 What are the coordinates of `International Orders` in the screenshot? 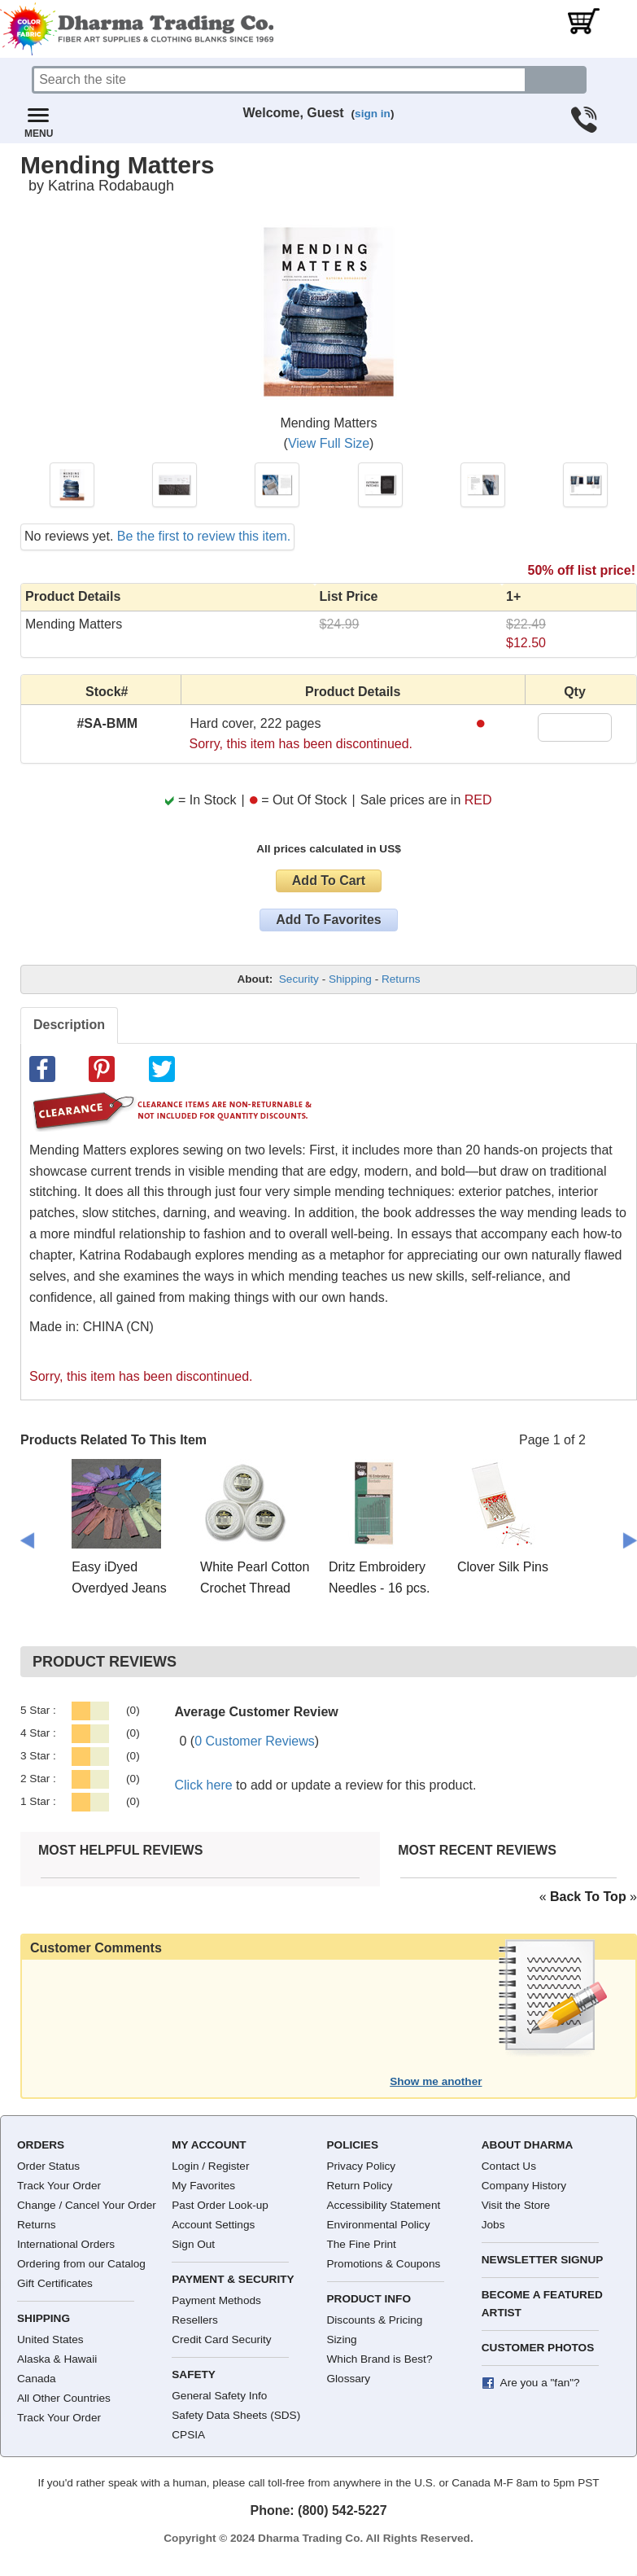 It's located at (66, 2244).